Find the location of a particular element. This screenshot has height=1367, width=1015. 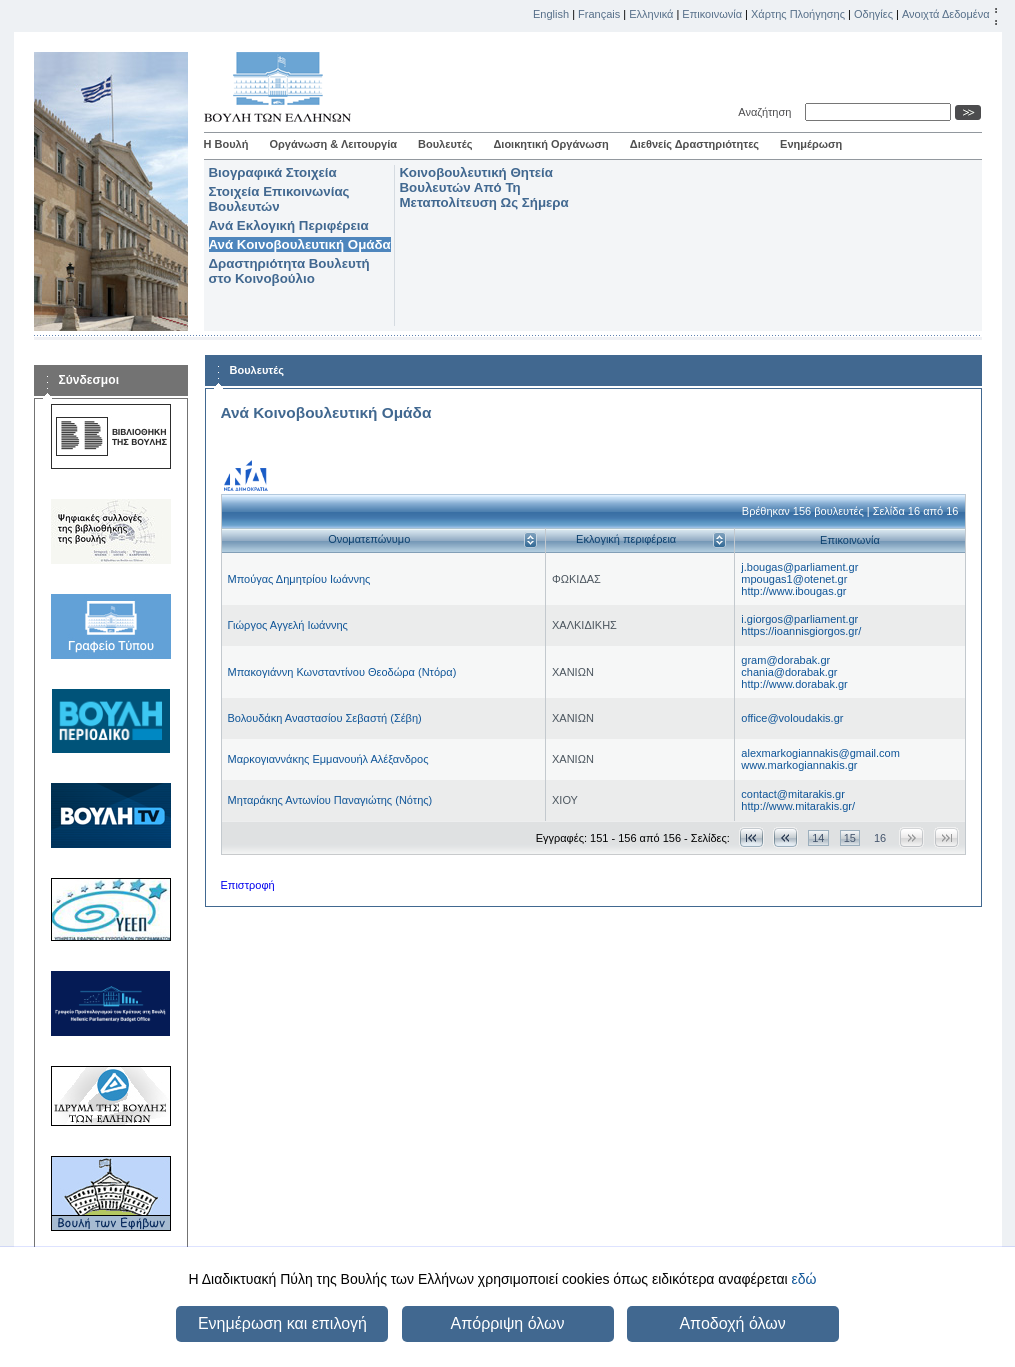

Κοινοβουλευτική Θητεία Βουλευτών Από Τη Μεταπολίτευση Ως Σήμερα is located at coordinates (484, 187).